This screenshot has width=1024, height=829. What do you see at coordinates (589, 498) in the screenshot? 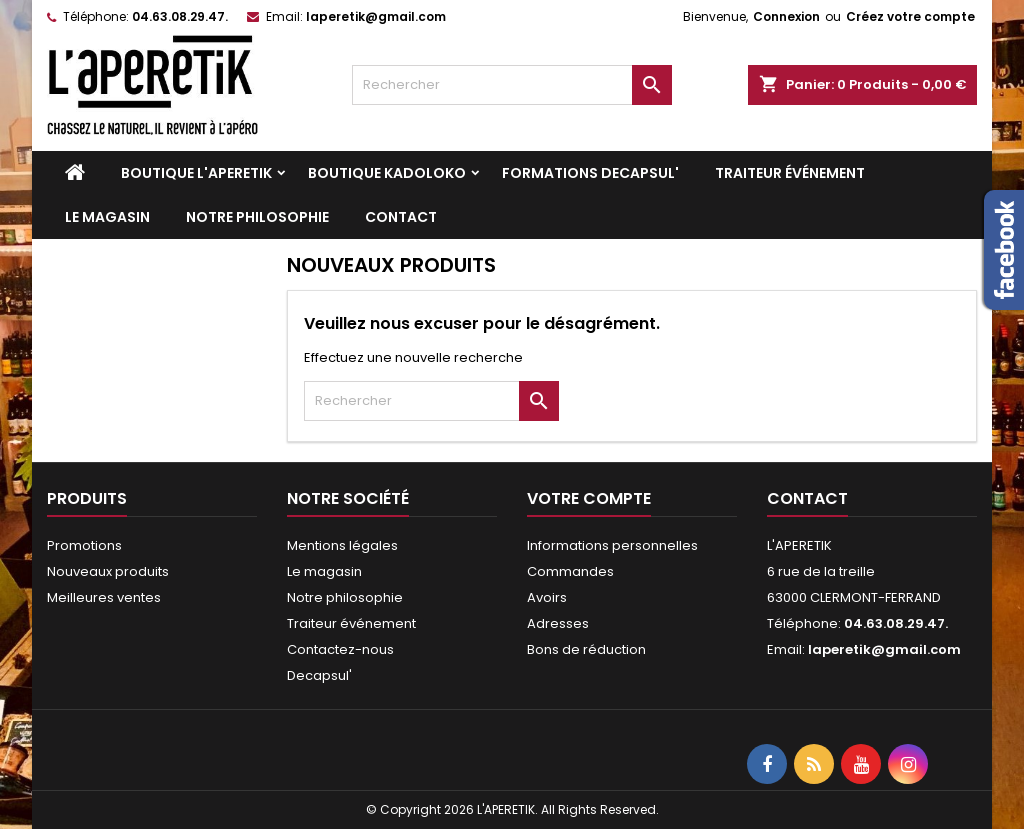
I see `Votre compte` at bounding box center [589, 498].